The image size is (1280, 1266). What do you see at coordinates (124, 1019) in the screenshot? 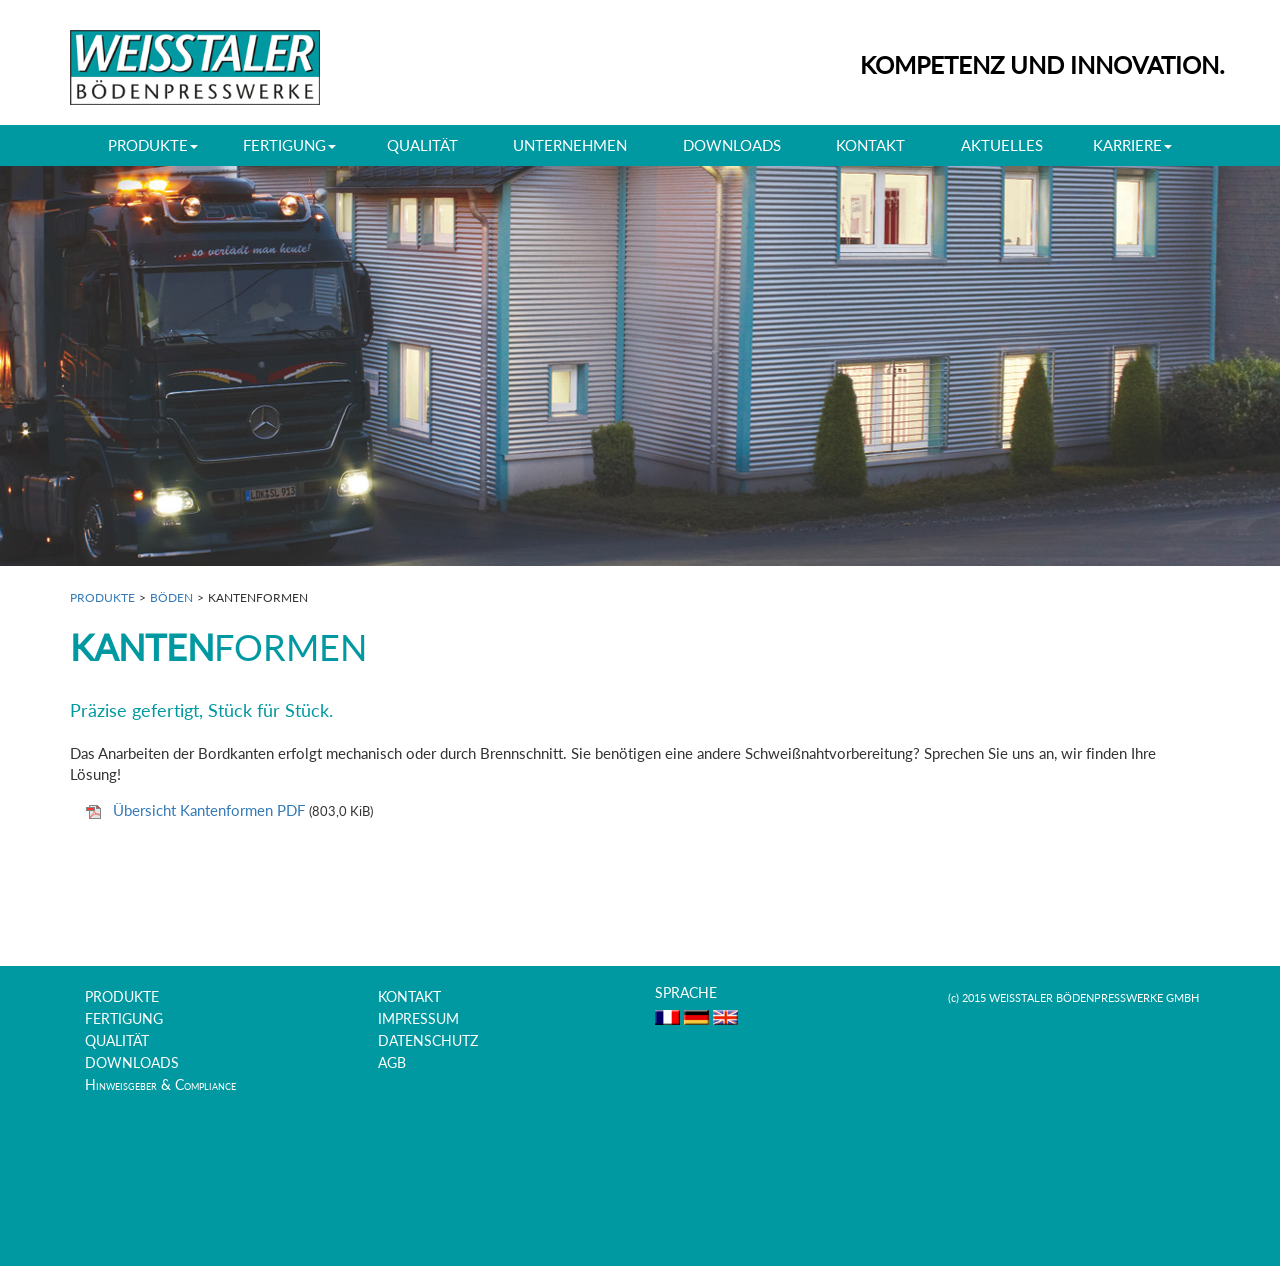
I see `FERTIGUNG [menuitem]` at bounding box center [124, 1019].